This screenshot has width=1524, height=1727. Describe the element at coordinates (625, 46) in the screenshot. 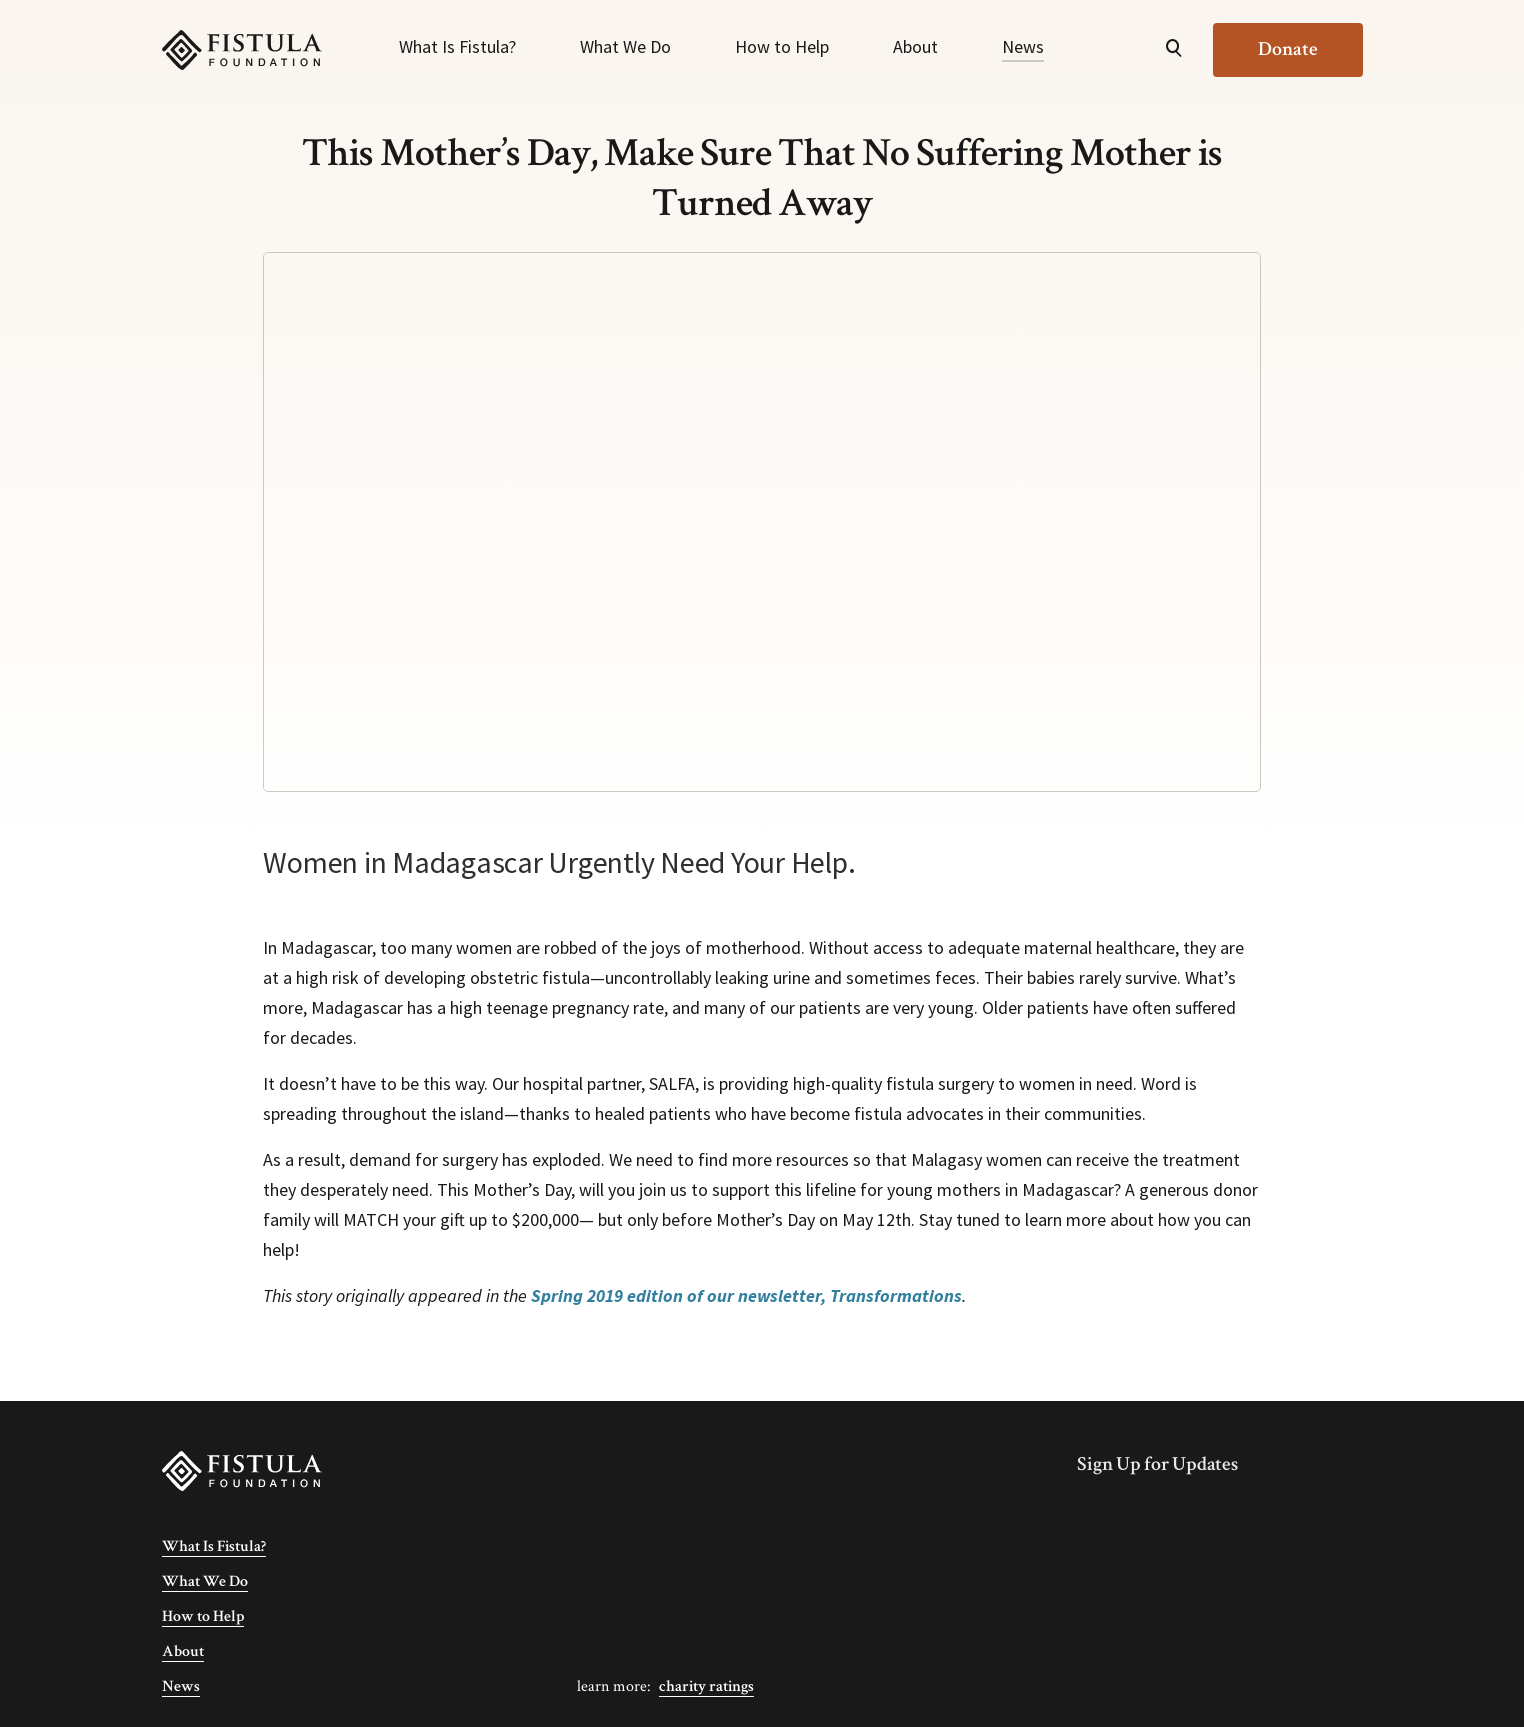

I see `What We Do` at that location.